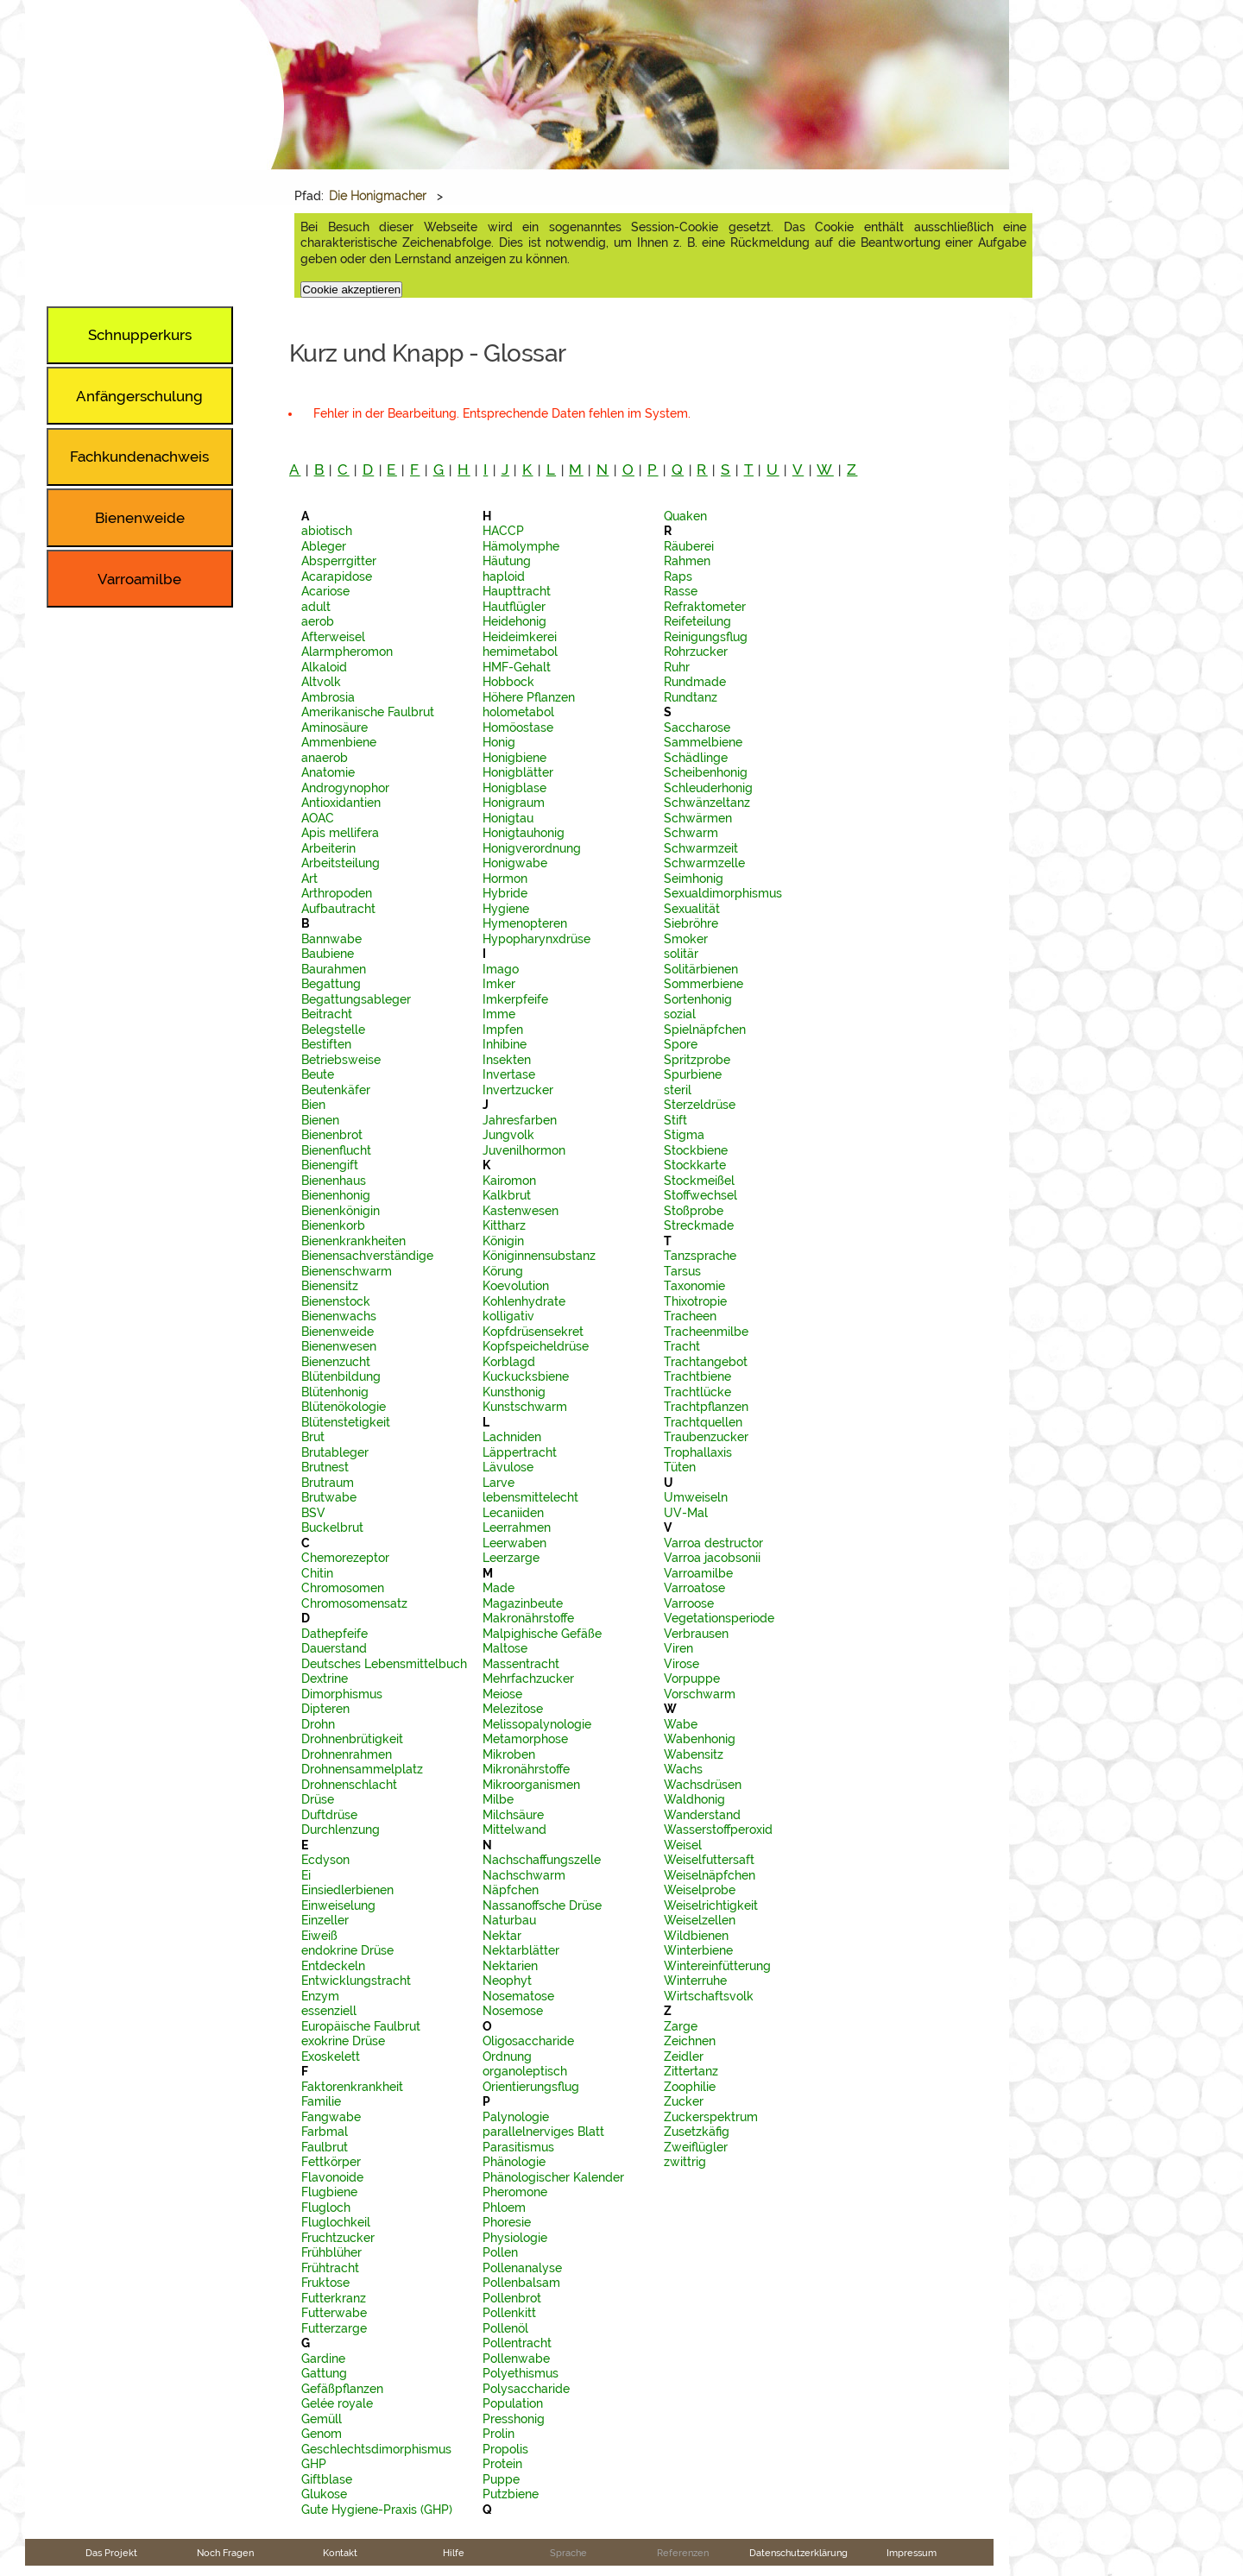 The width and height of the screenshot is (1243, 2576). I want to click on Milchsäure, so click(513, 1815).